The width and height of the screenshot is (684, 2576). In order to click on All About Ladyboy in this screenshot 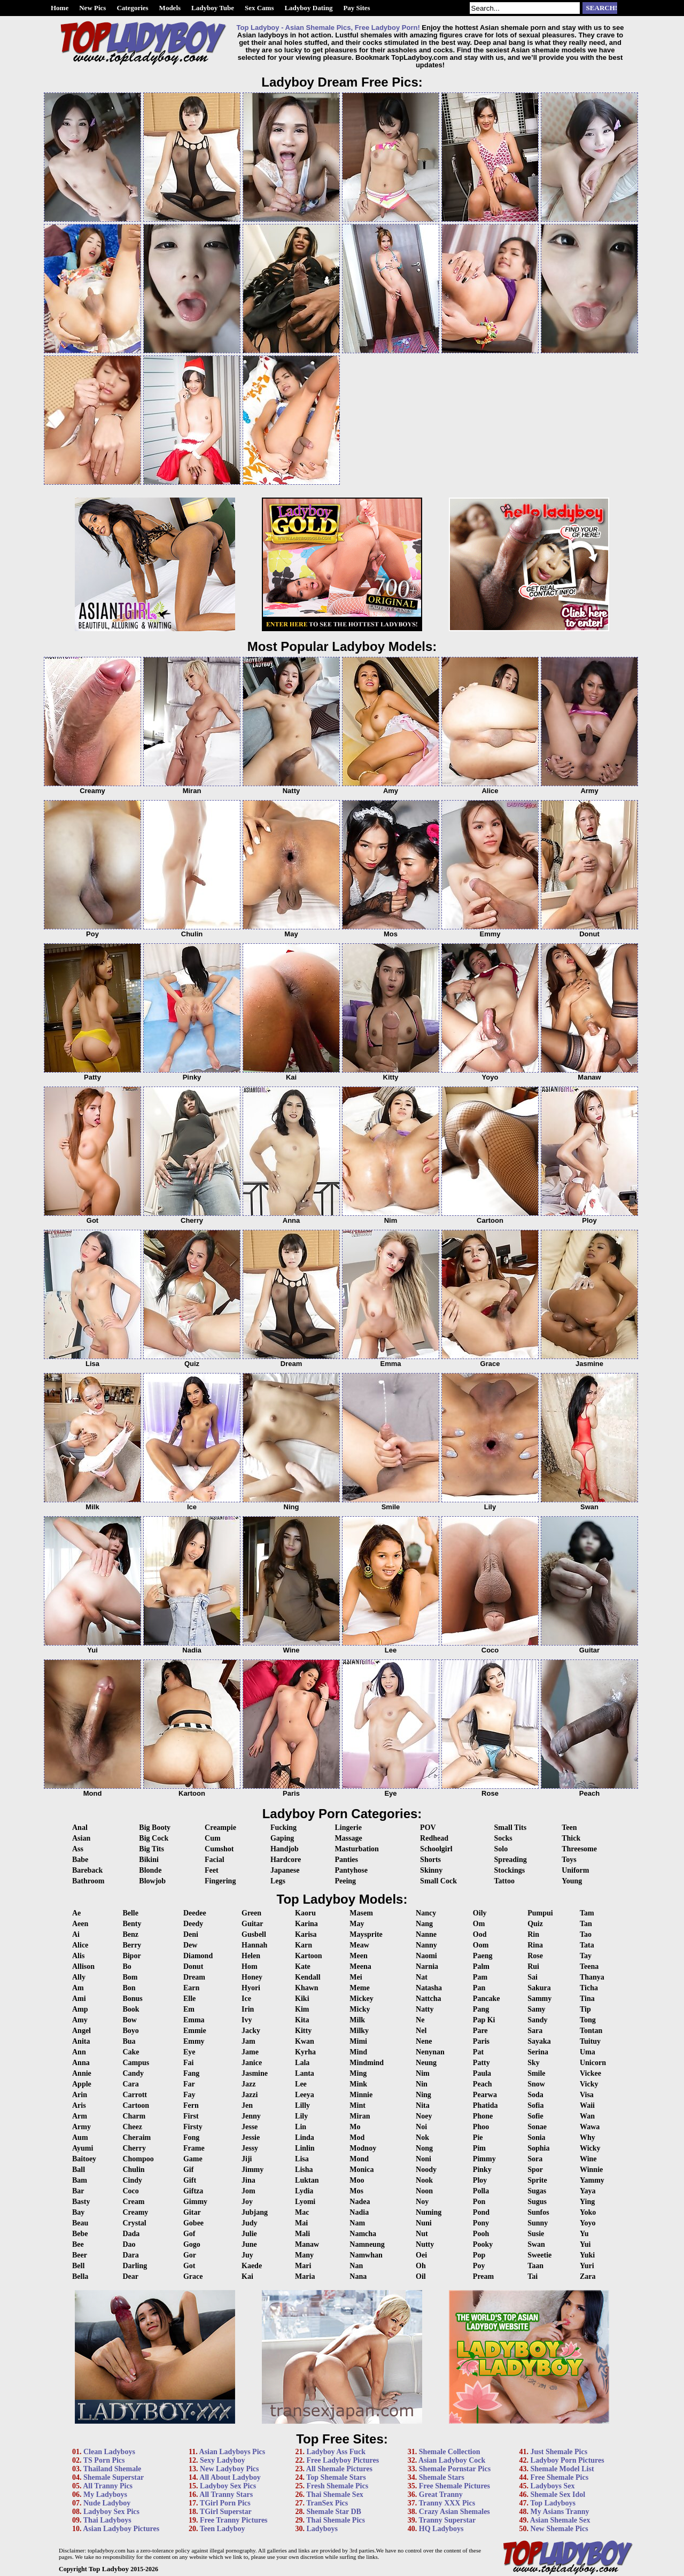, I will do `click(229, 2477)`.